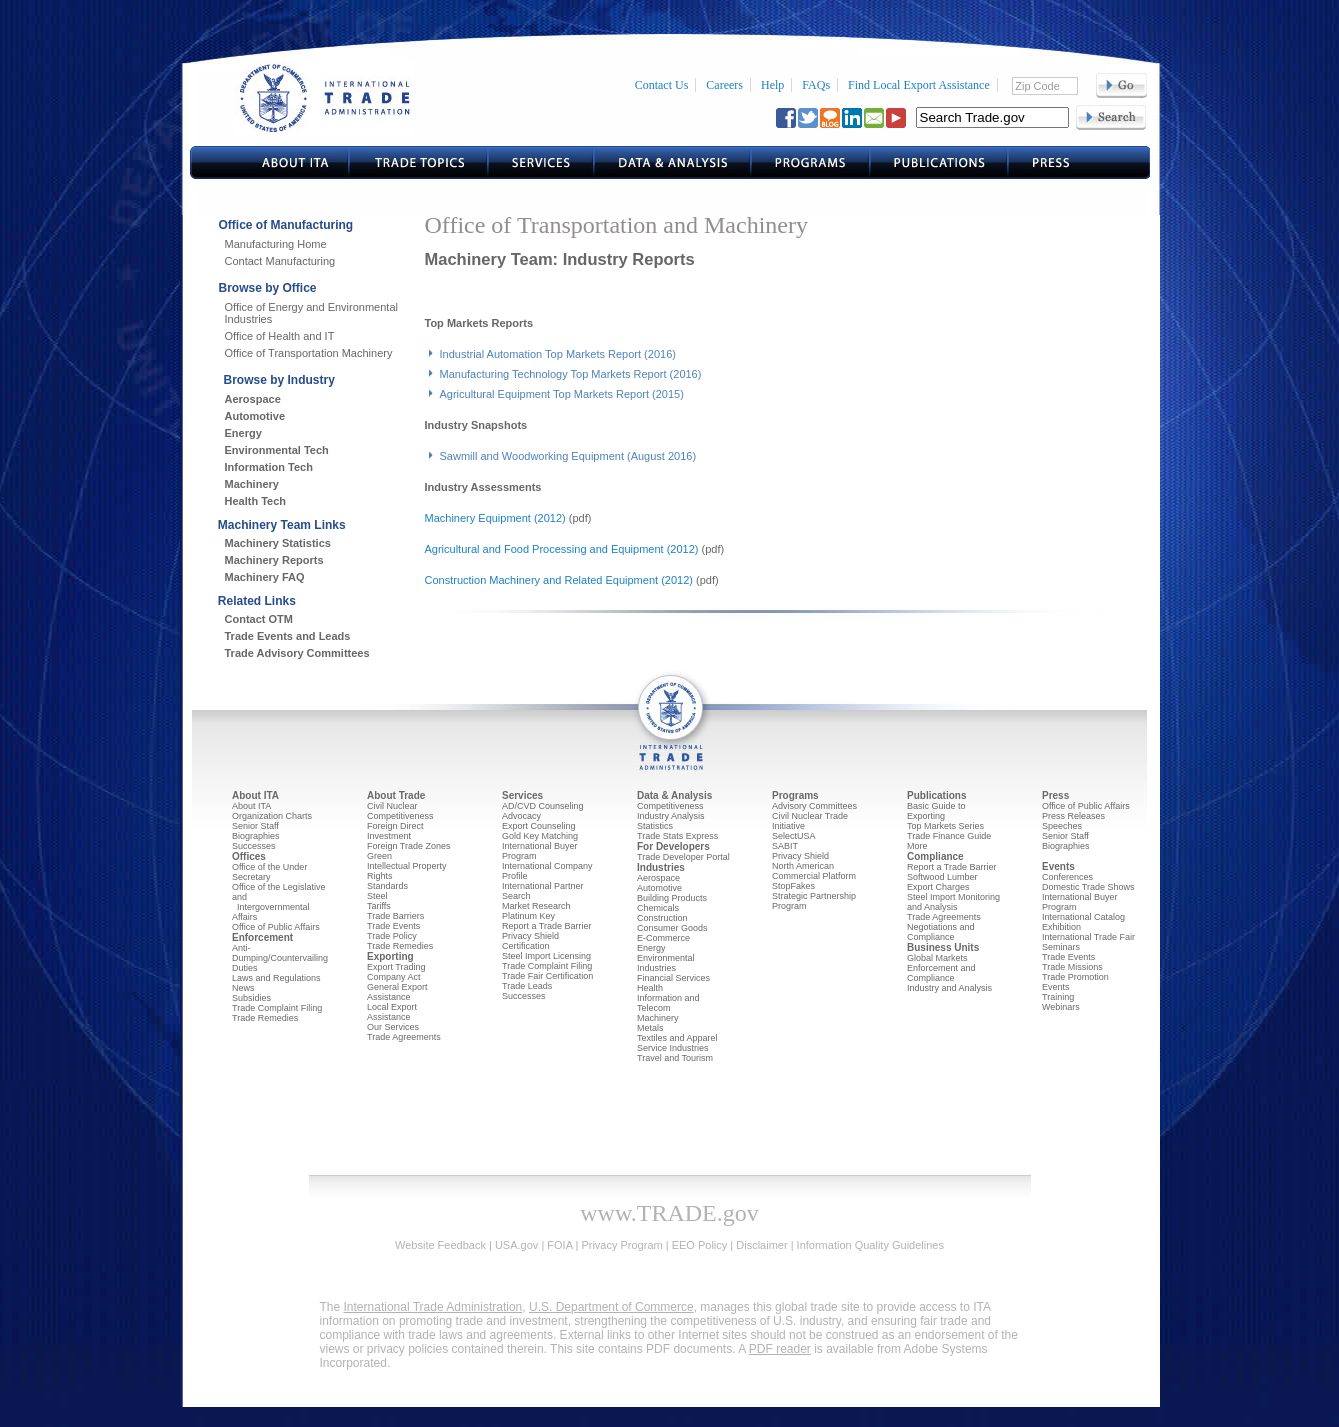 This screenshot has height=1427, width=1339. I want to click on Steel Import Monitoring and Analysis, so click(953, 902).